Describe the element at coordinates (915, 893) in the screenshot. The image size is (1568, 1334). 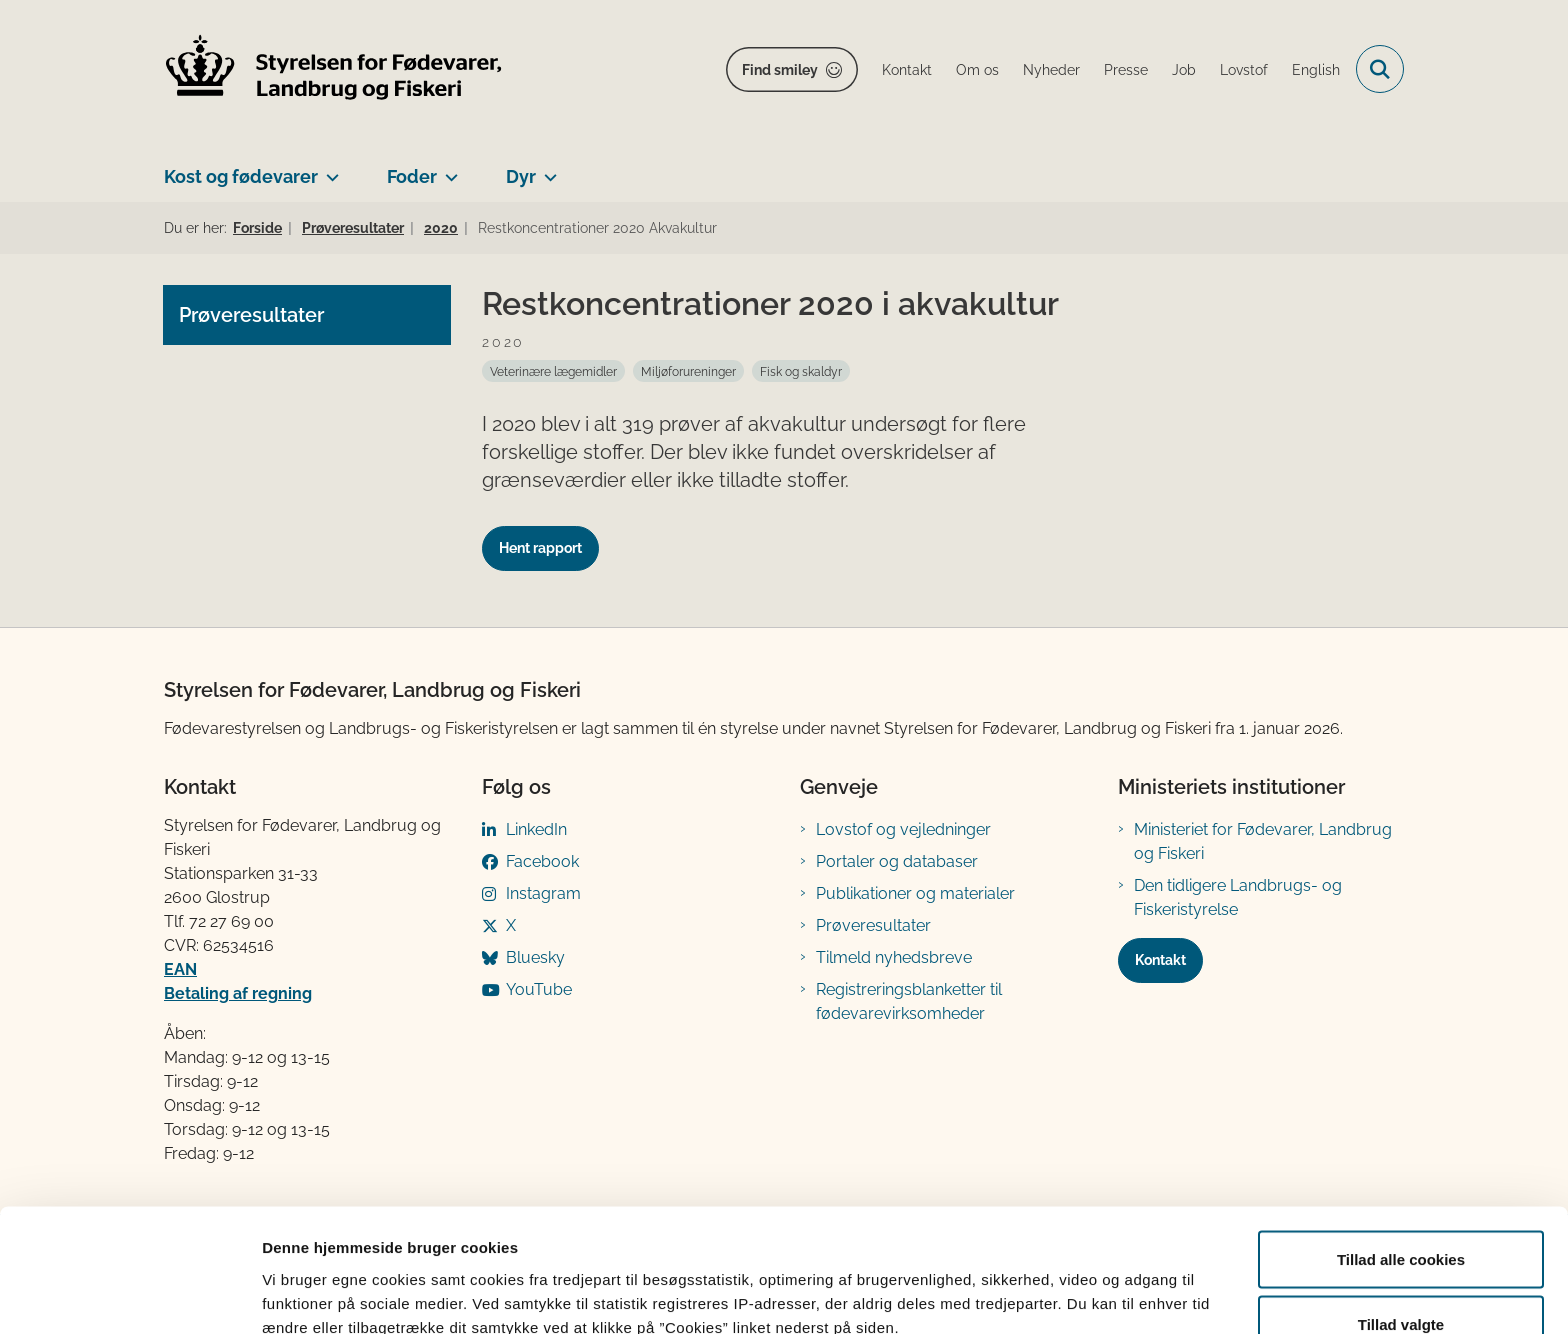
I see `Publikationer og materialer` at that location.